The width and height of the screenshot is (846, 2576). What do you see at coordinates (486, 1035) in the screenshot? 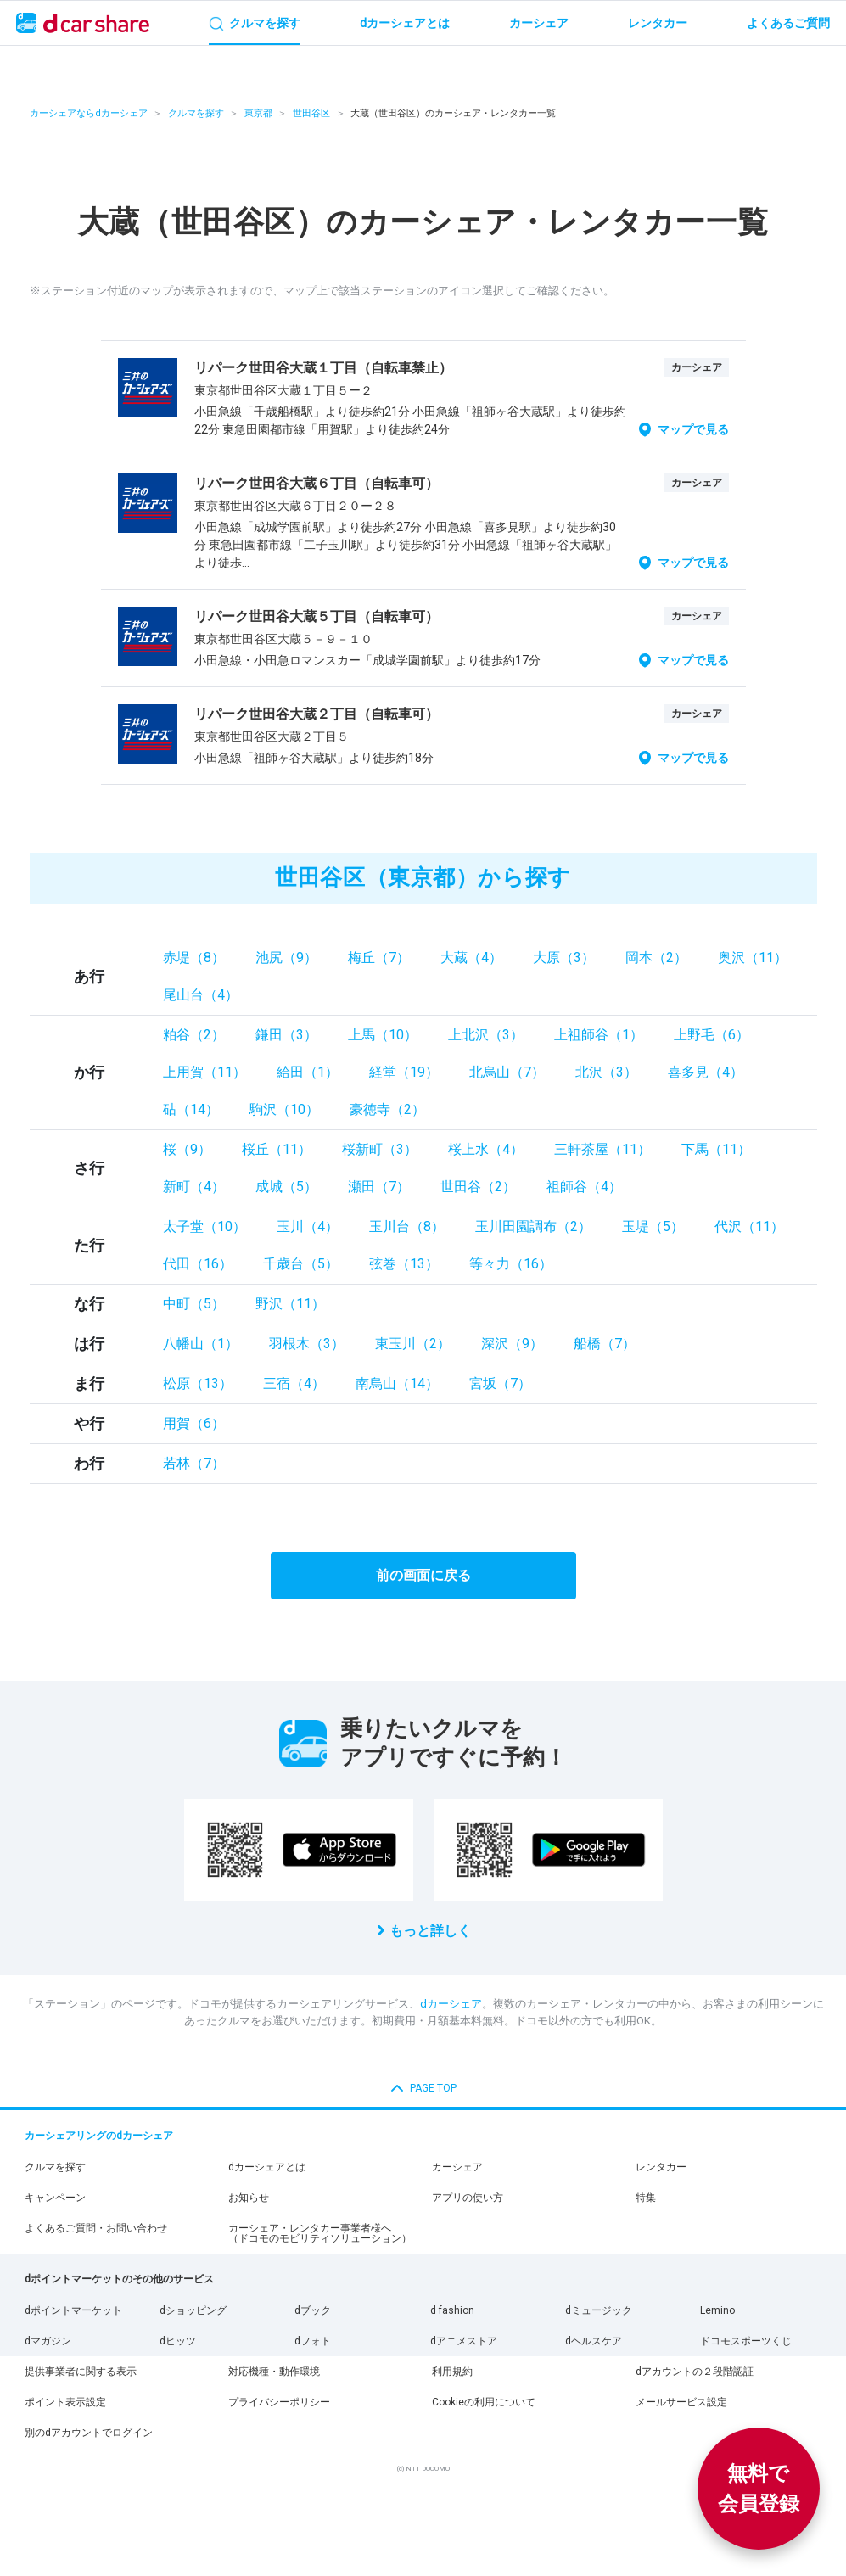
I see `上北沢（3）` at bounding box center [486, 1035].